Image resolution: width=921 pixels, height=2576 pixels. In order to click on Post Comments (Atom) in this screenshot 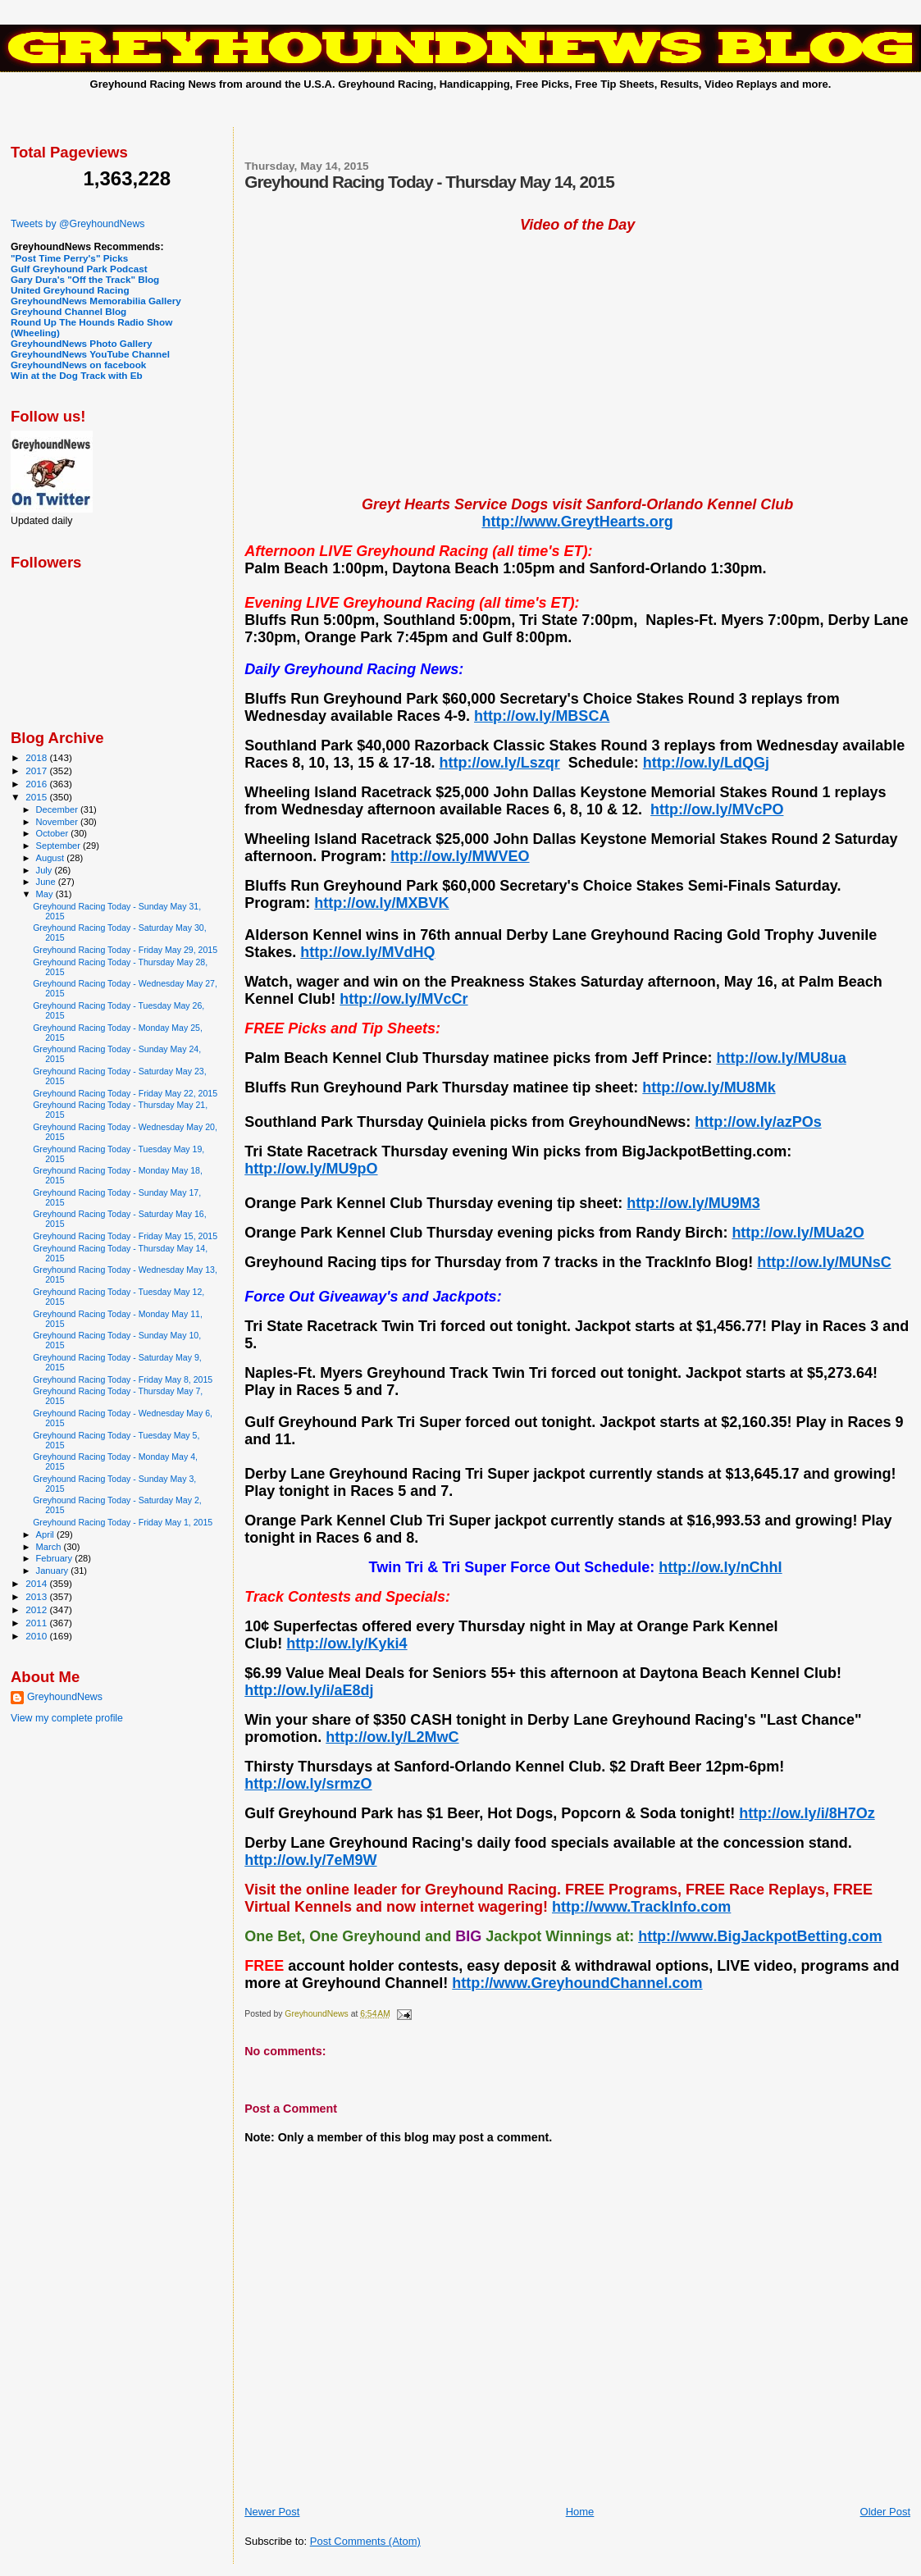, I will do `click(365, 2541)`.